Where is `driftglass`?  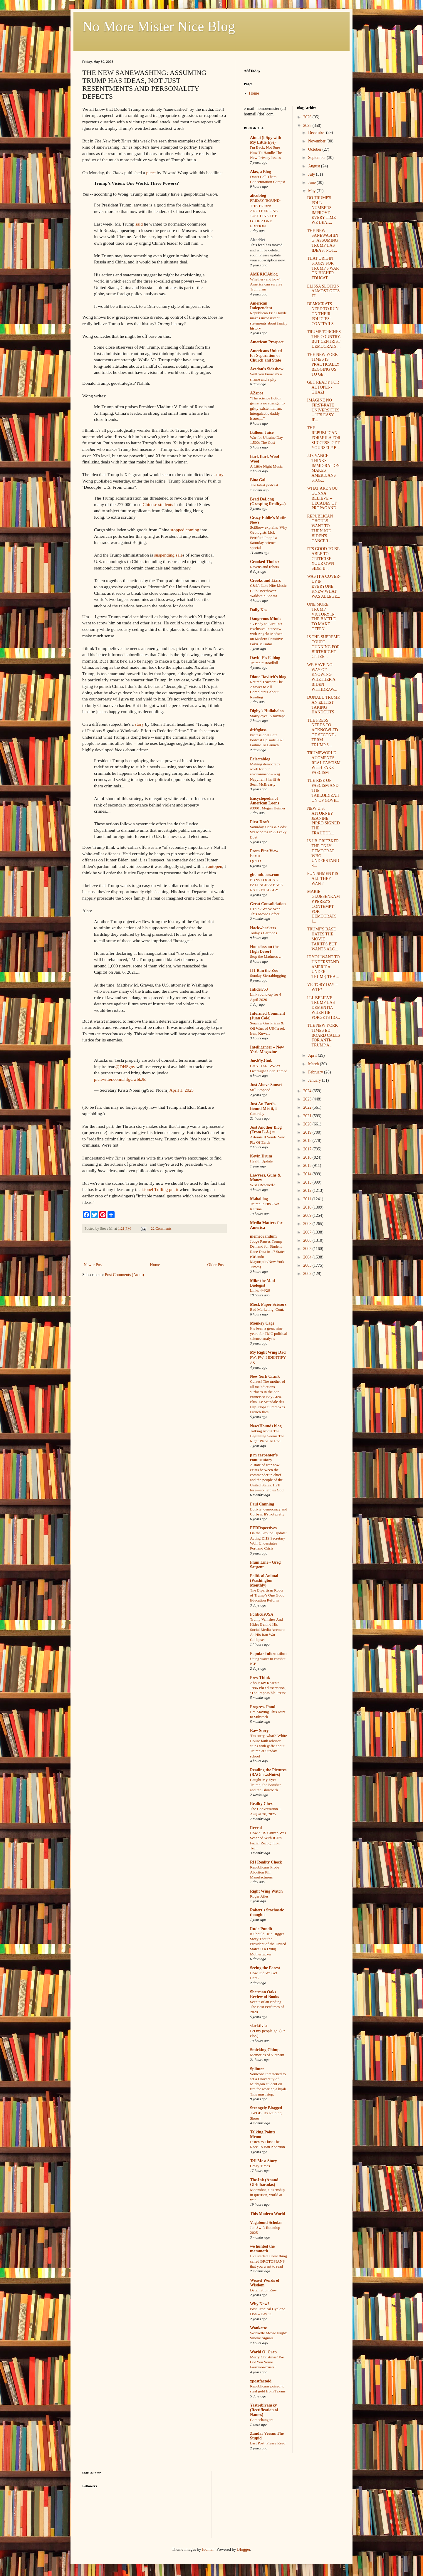
driftglass is located at coordinates (258, 730).